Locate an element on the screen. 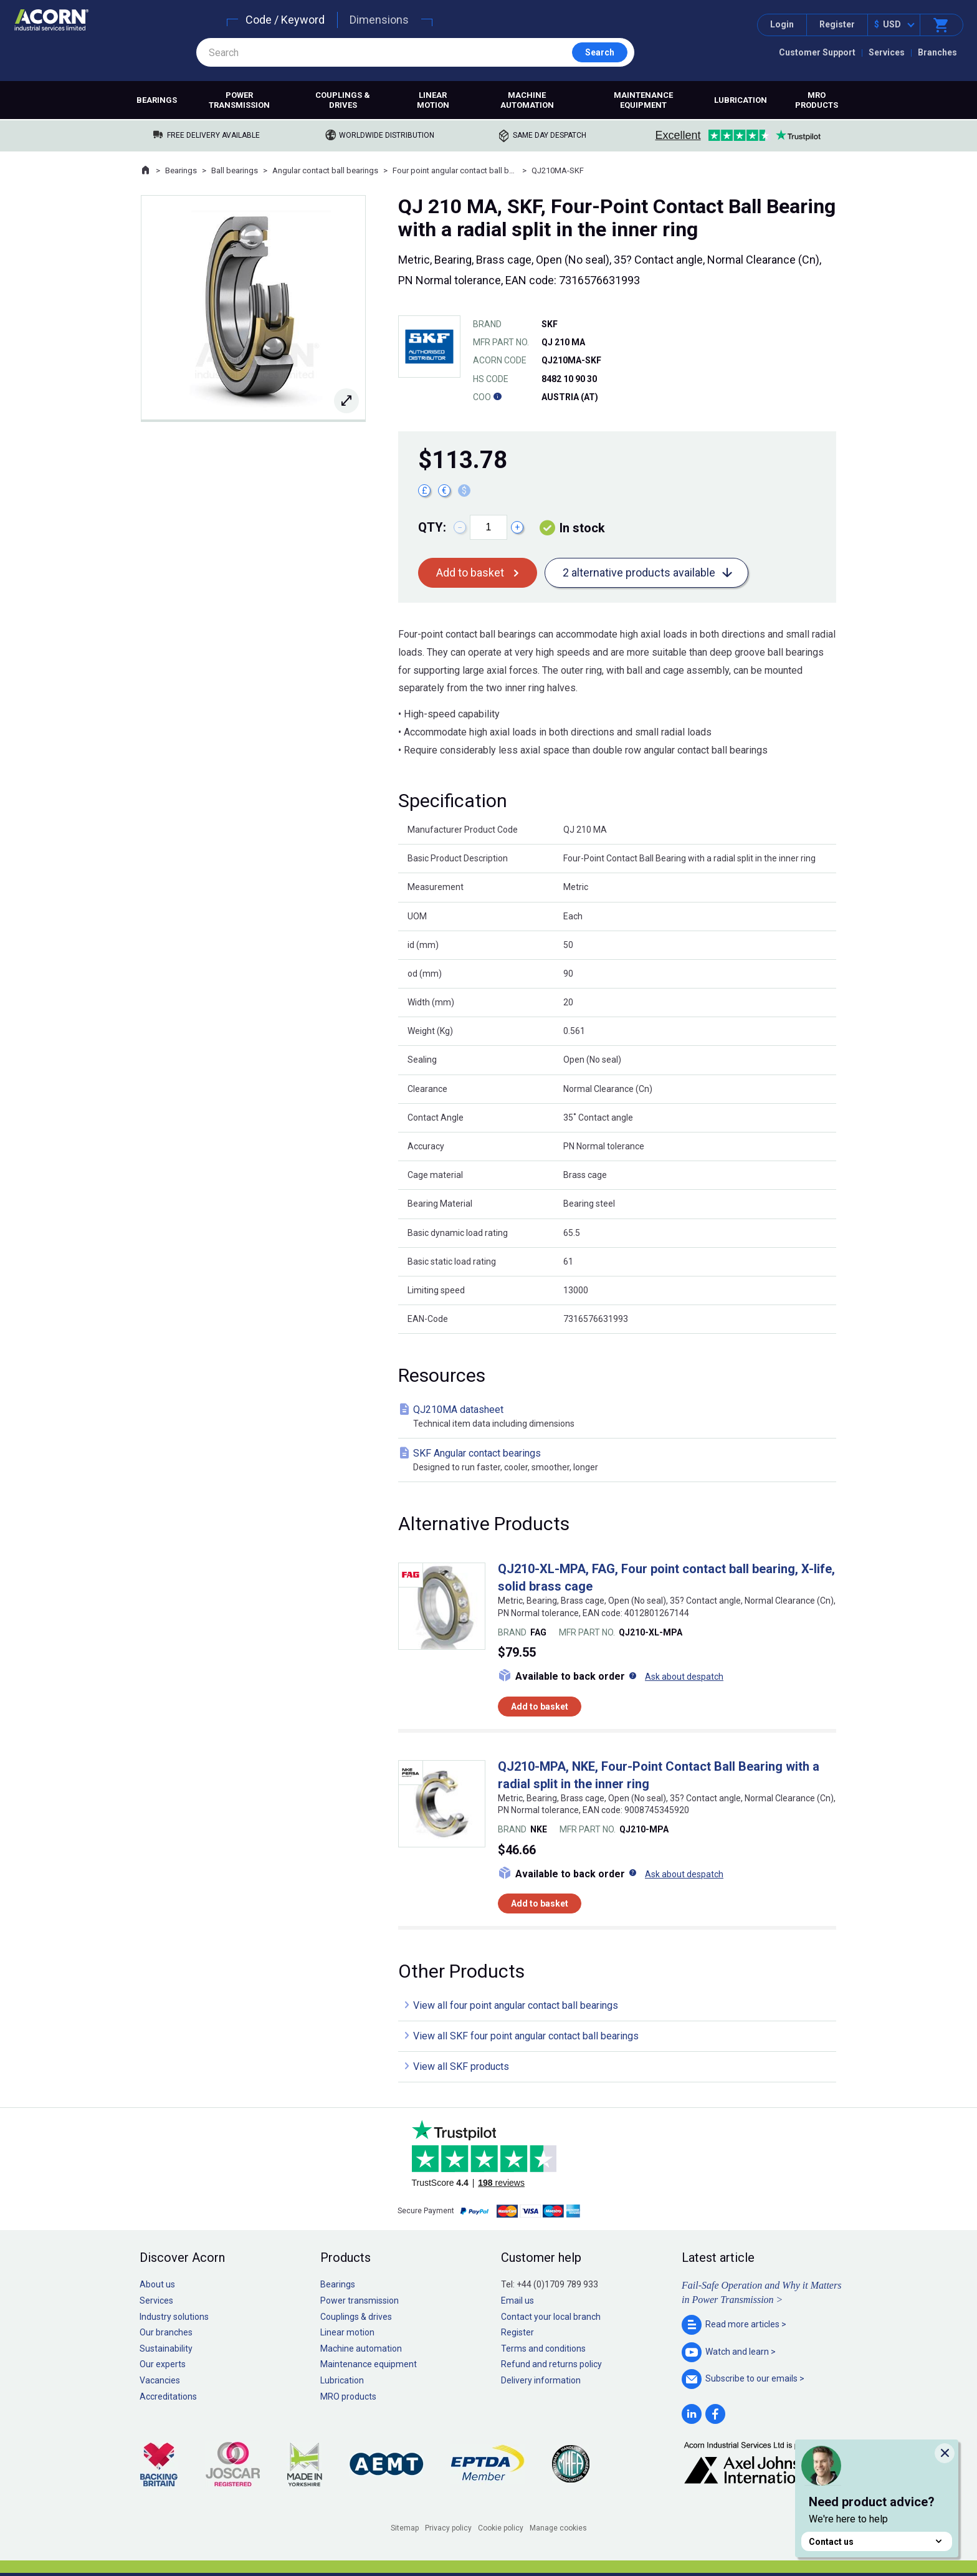 This screenshot has width=977, height=2576. Angular contact ball bearings is located at coordinates (325, 170).